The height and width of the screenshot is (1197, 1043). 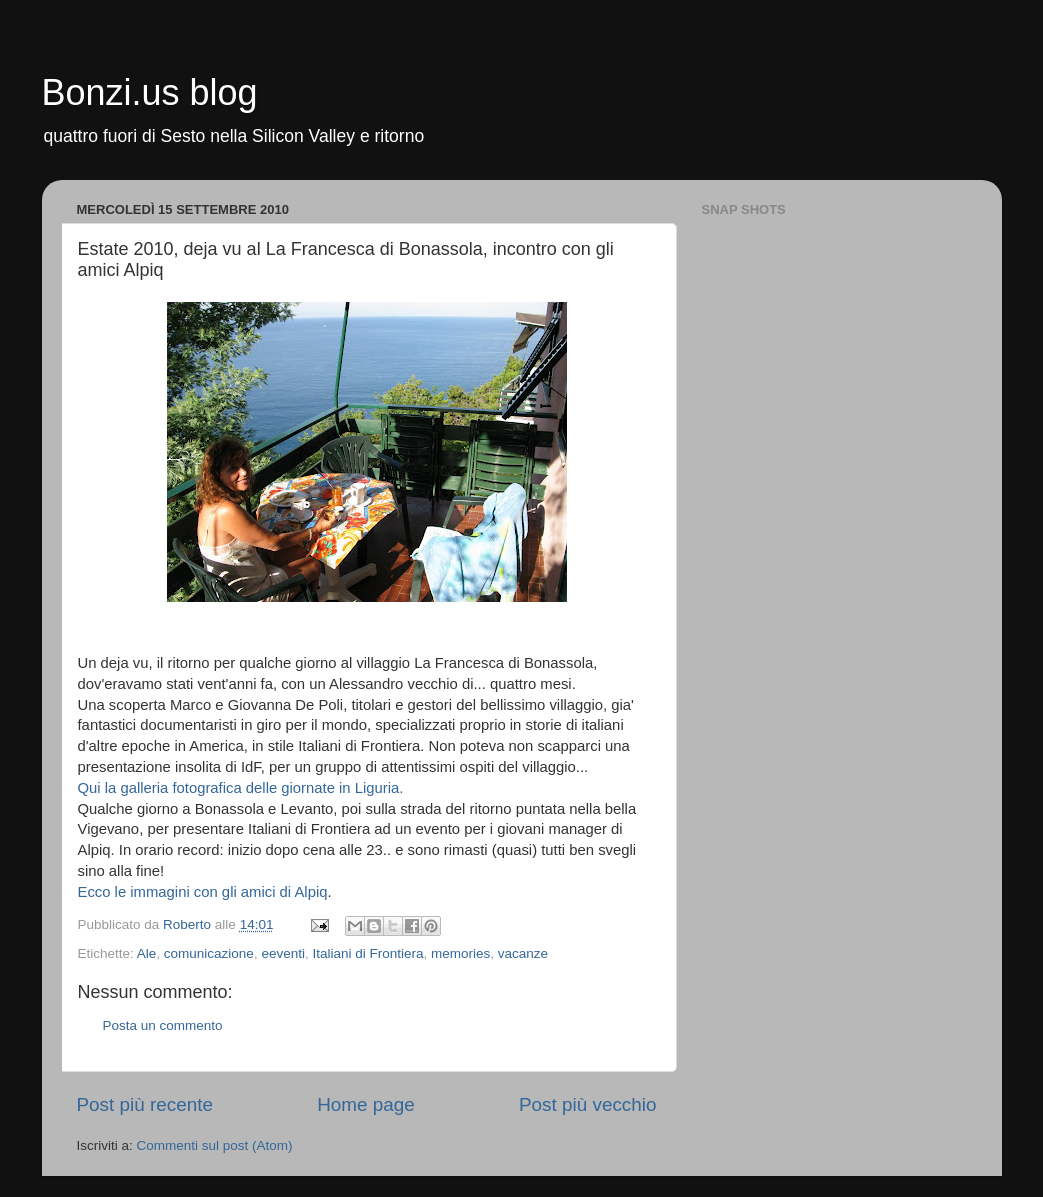 What do you see at coordinates (241, 788) in the screenshot?
I see `Qui la galleria fotografica delle giornate in Liguria.` at bounding box center [241, 788].